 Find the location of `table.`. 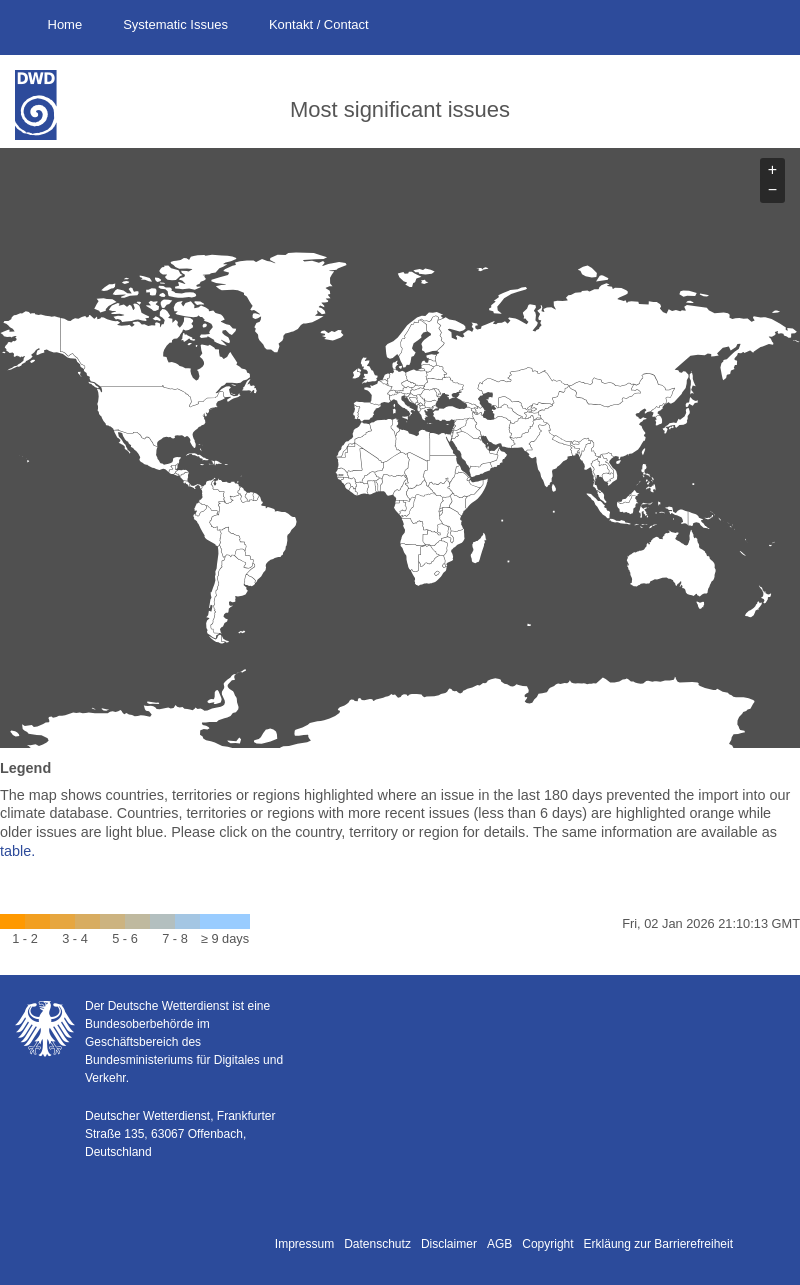

table. is located at coordinates (17, 851).